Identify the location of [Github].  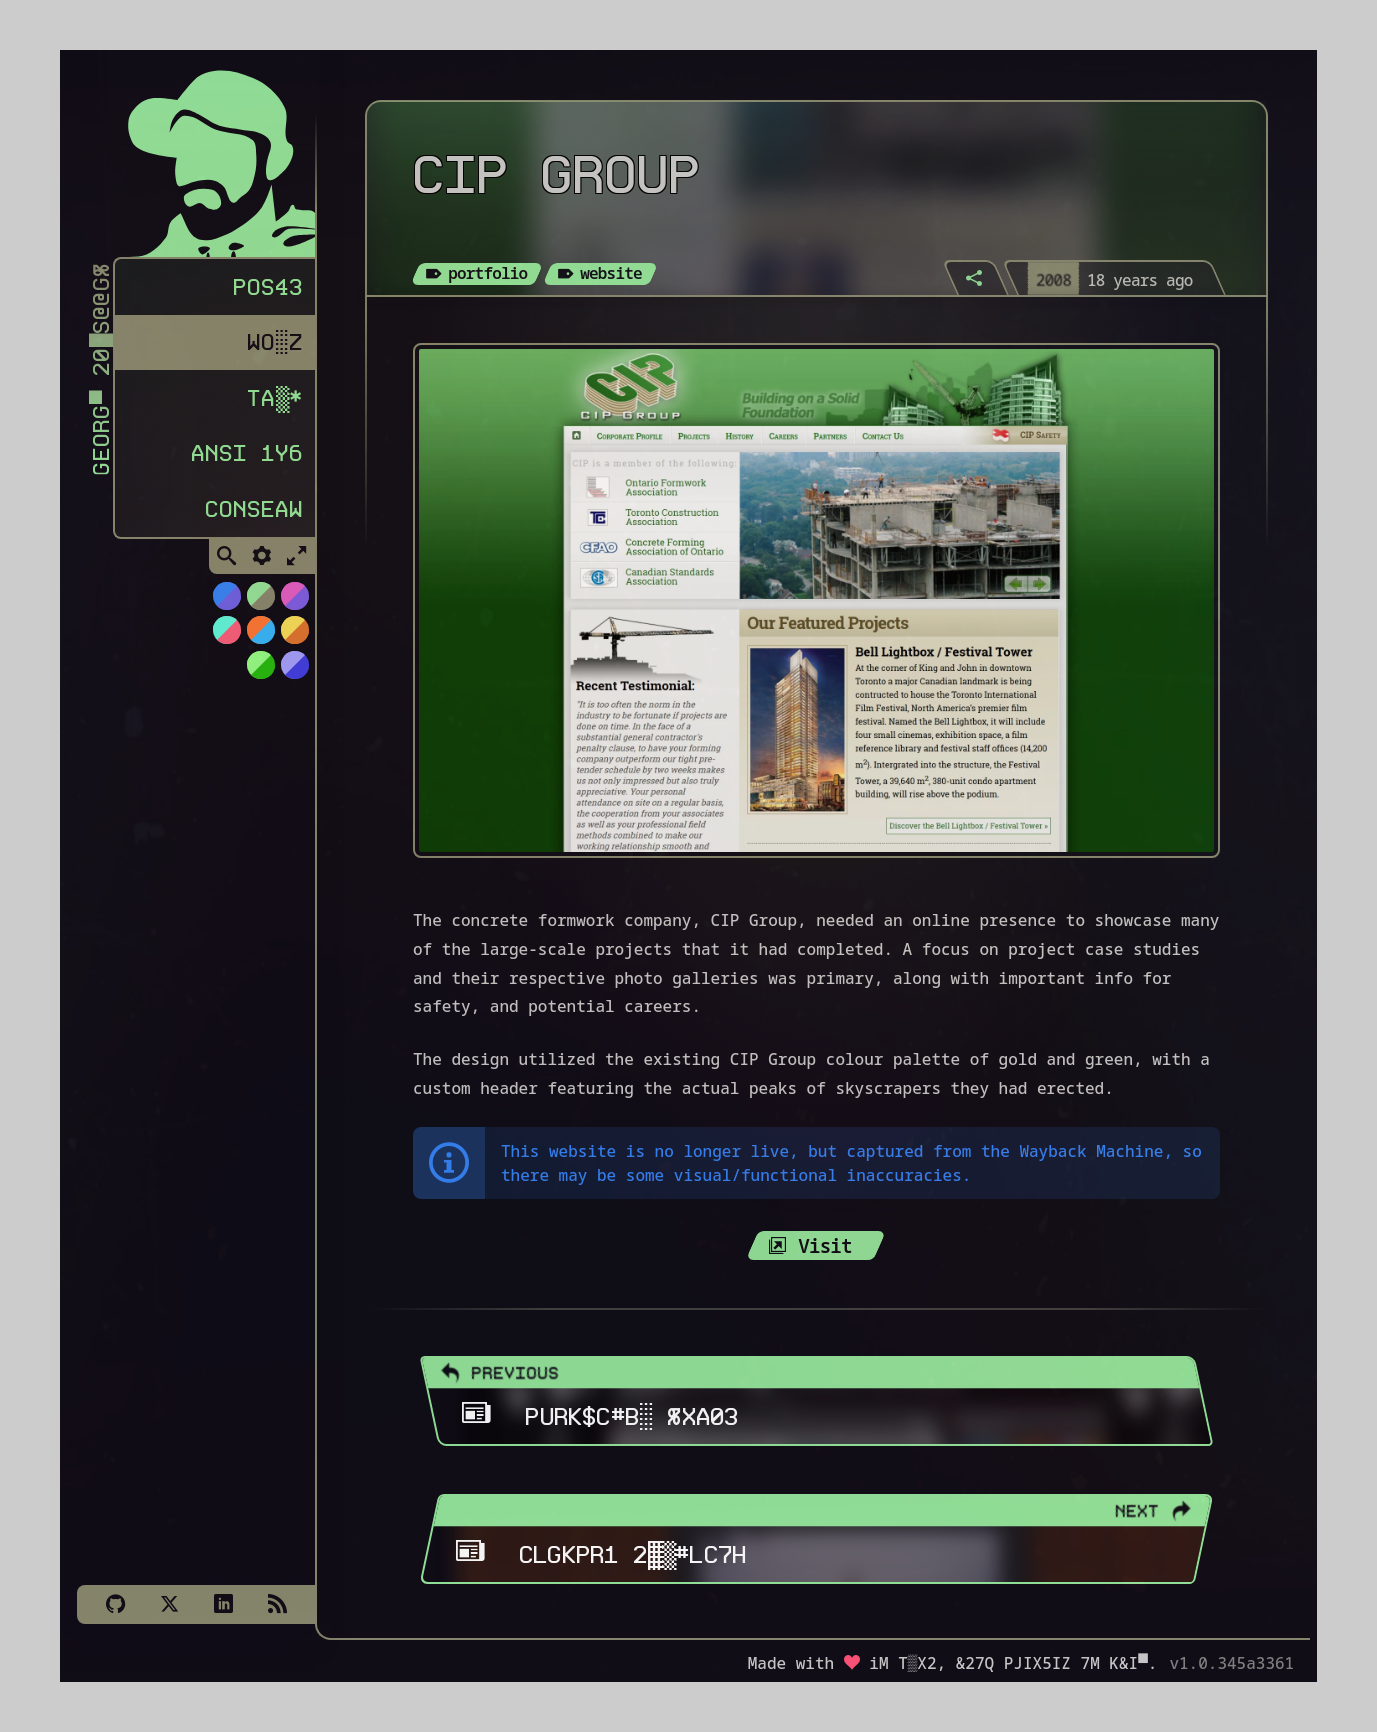
(115, 1604).